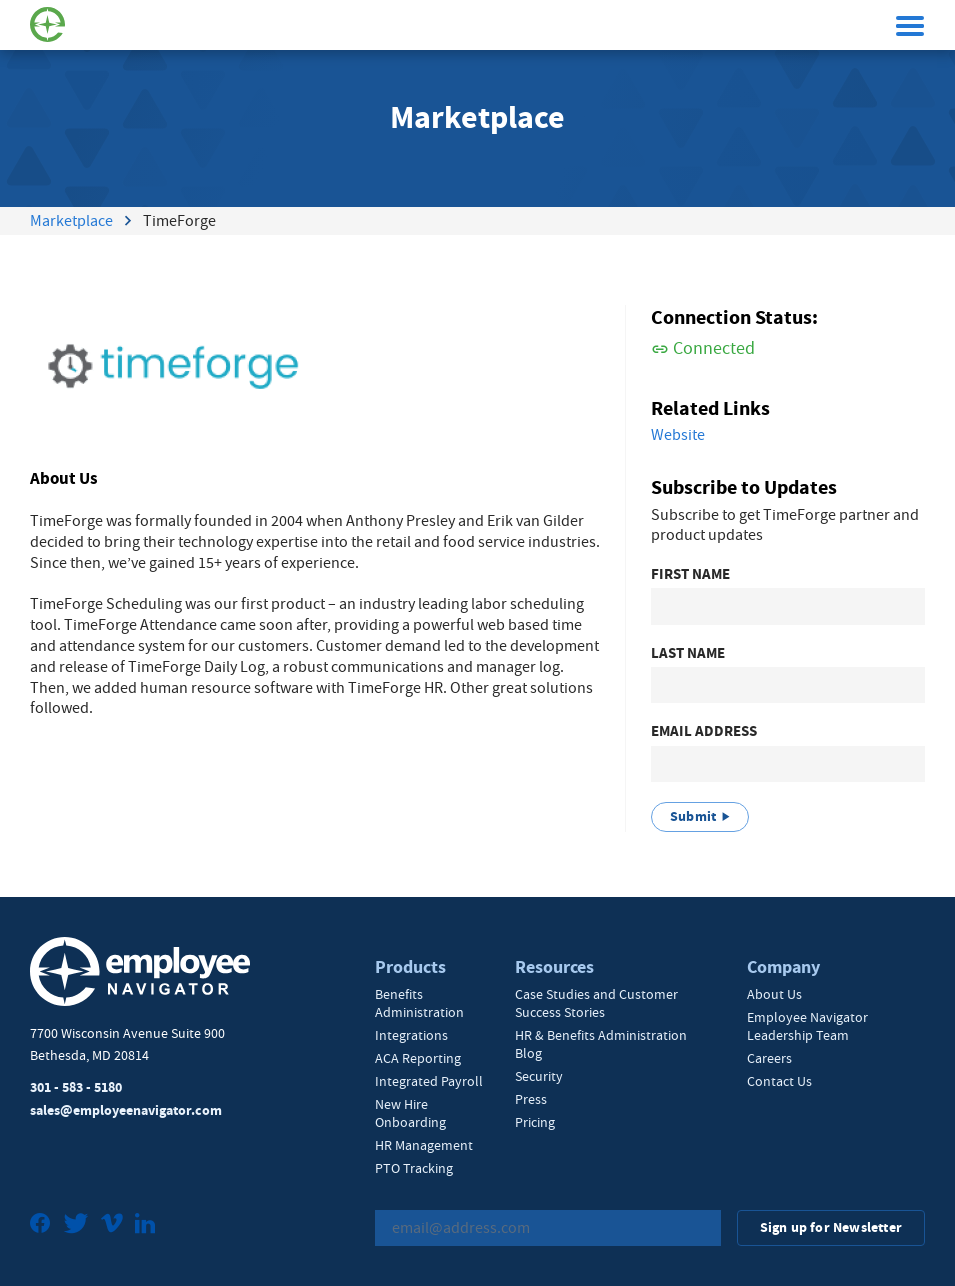 The height and width of the screenshot is (1286, 955). Describe the element at coordinates (693, 816) in the screenshot. I see `Submit` at that location.